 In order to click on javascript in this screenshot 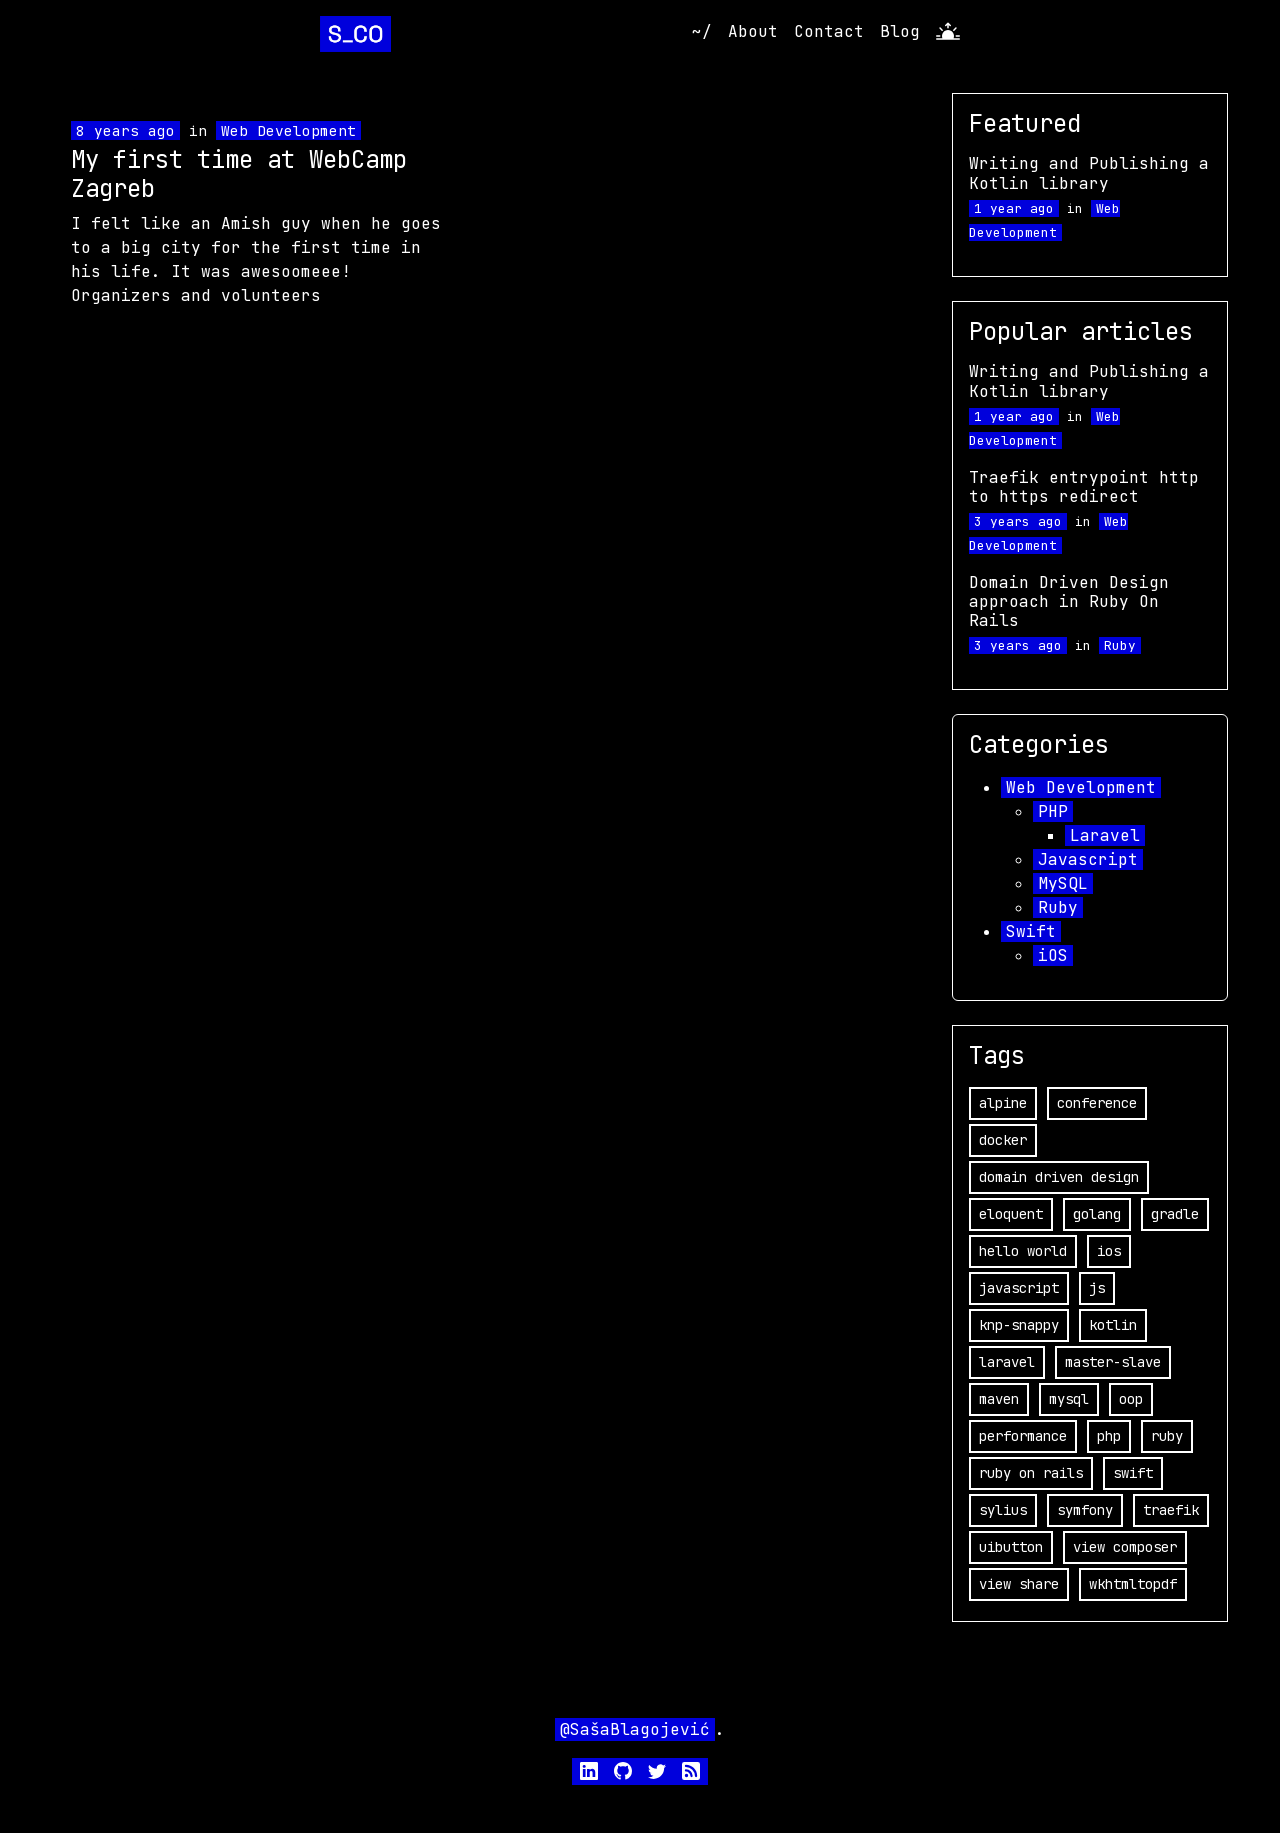, I will do `click(1019, 1288)`.